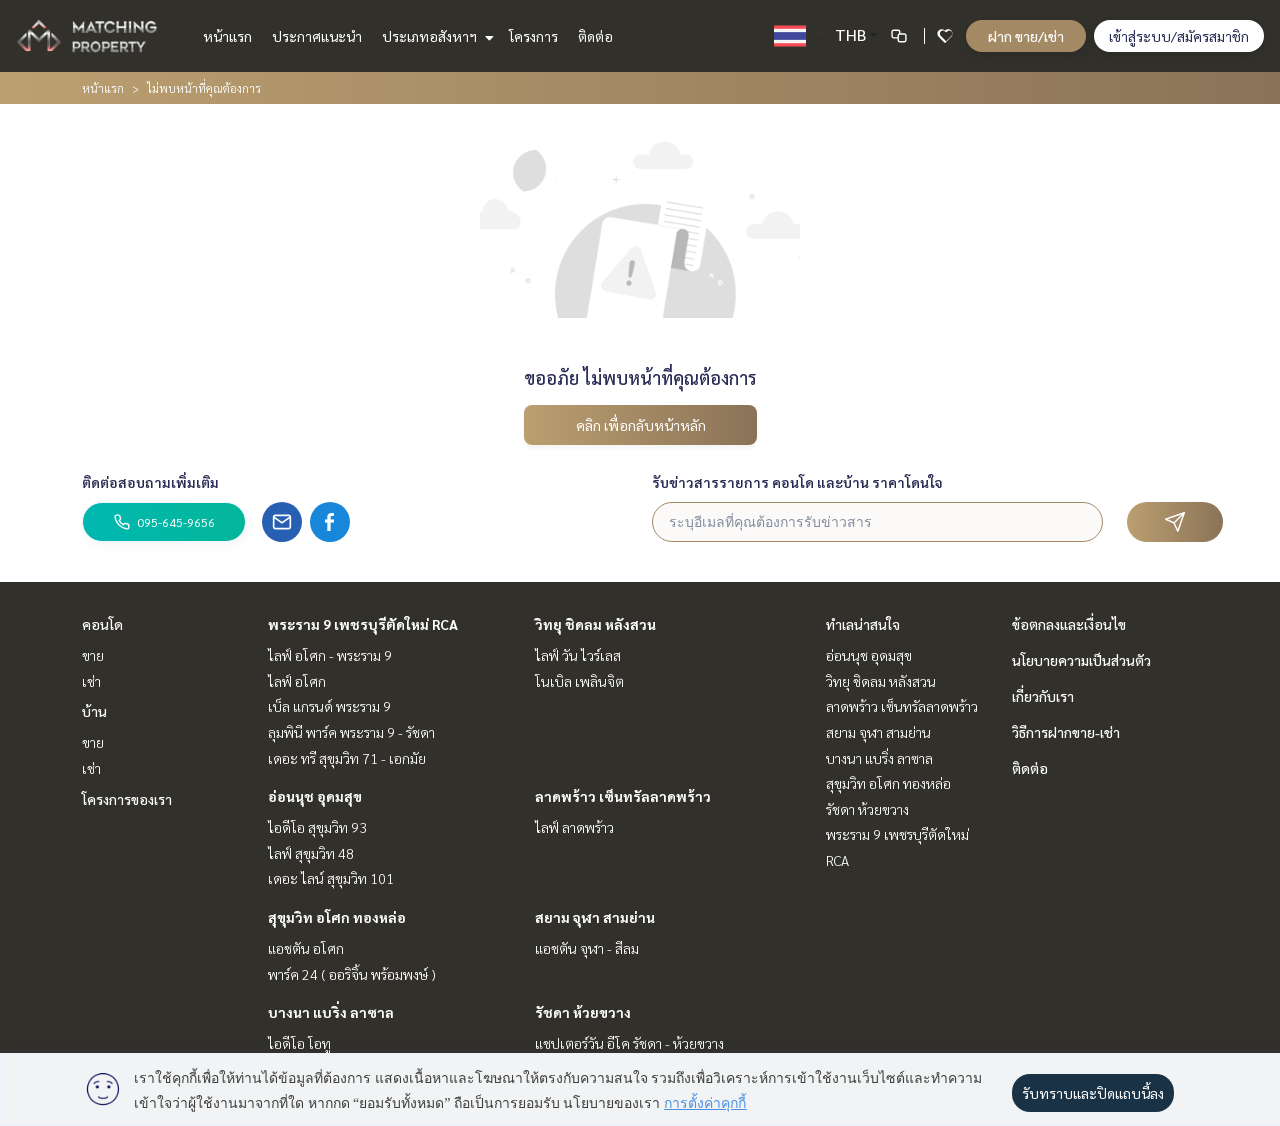  I want to click on ขาย, so click(93, 655).